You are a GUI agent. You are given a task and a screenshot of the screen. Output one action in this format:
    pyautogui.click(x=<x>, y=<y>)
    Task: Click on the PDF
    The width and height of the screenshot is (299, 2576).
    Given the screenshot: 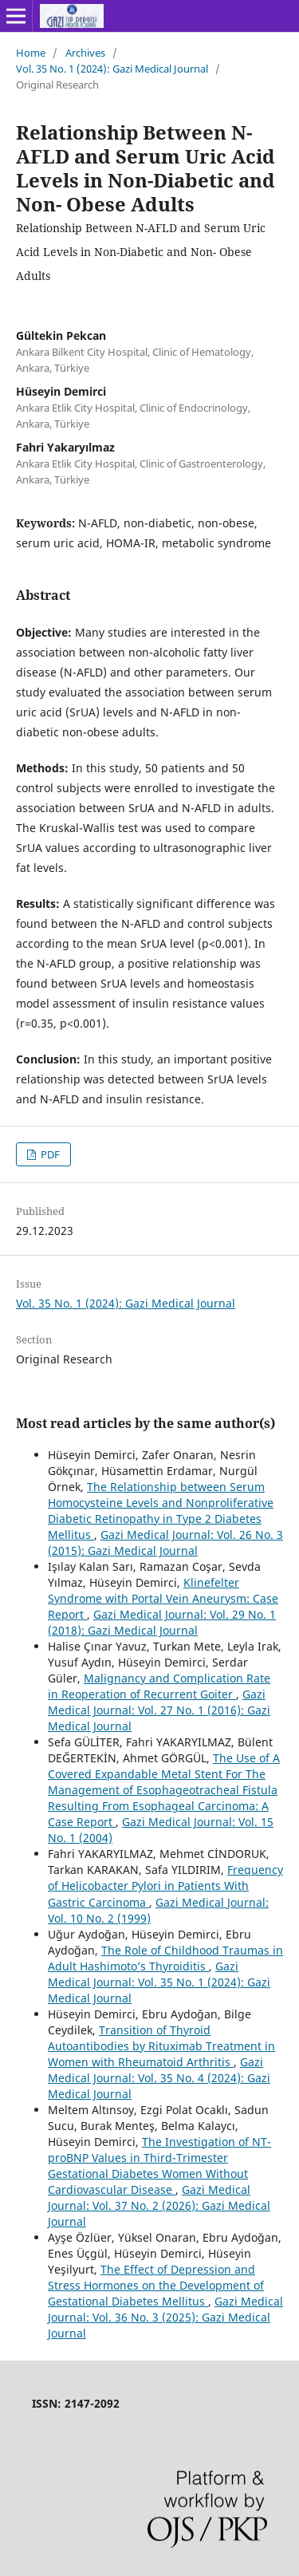 What is the action you would take?
    pyautogui.click(x=49, y=1154)
    